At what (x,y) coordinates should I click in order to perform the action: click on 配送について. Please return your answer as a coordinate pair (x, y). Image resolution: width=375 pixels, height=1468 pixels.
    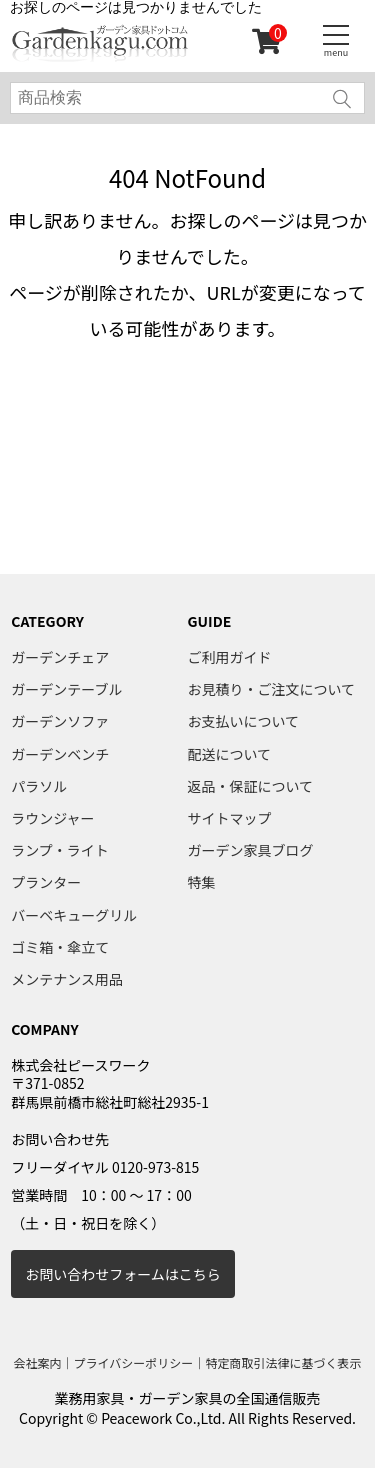
    Looking at the image, I should click on (230, 754).